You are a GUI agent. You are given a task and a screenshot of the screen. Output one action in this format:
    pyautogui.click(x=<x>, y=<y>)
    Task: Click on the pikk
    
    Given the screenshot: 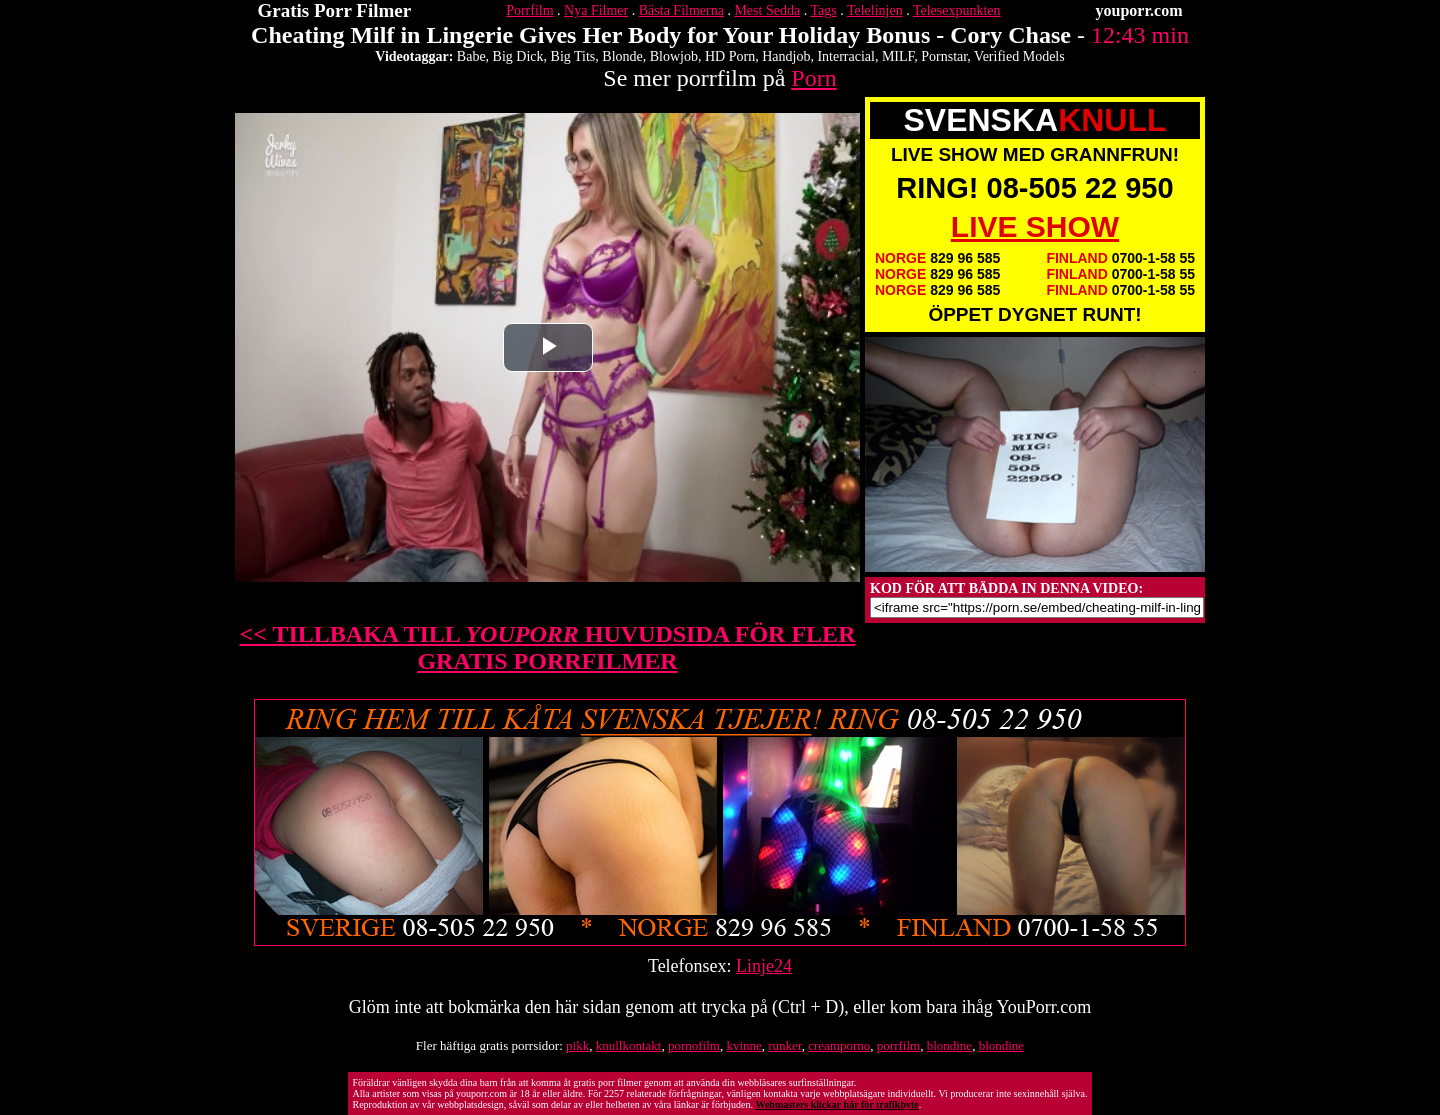 What is the action you would take?
    pyautogui.click(x=577, y=1045)
    